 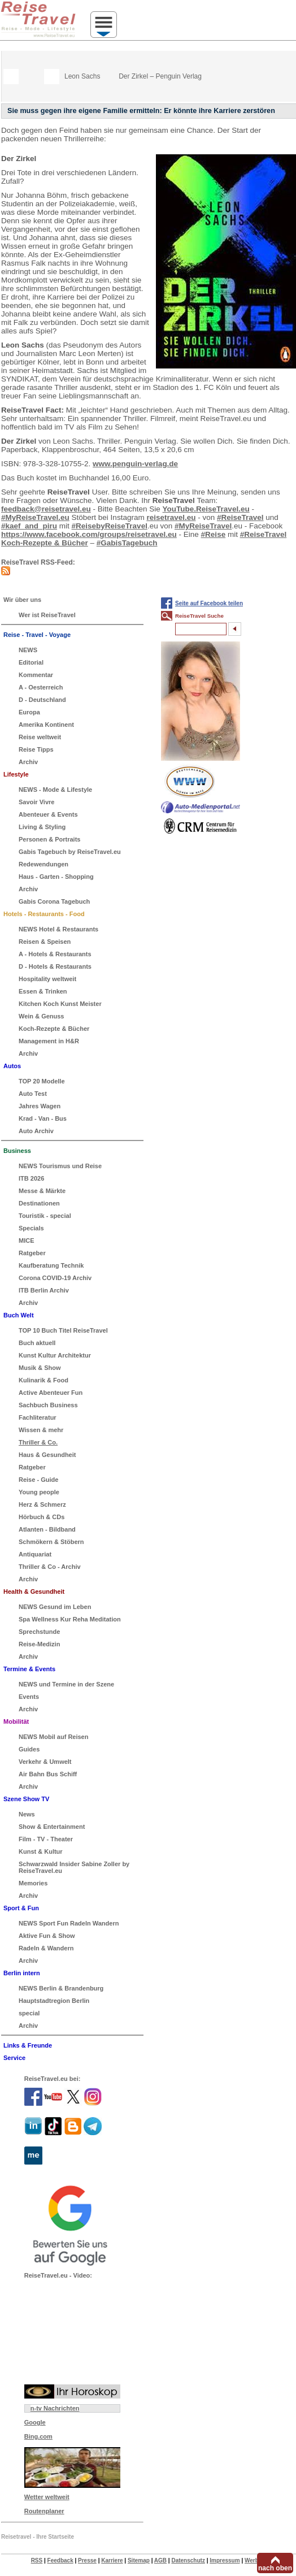 I want to click on #GabisTagebuch, so click(x=127, y=543).